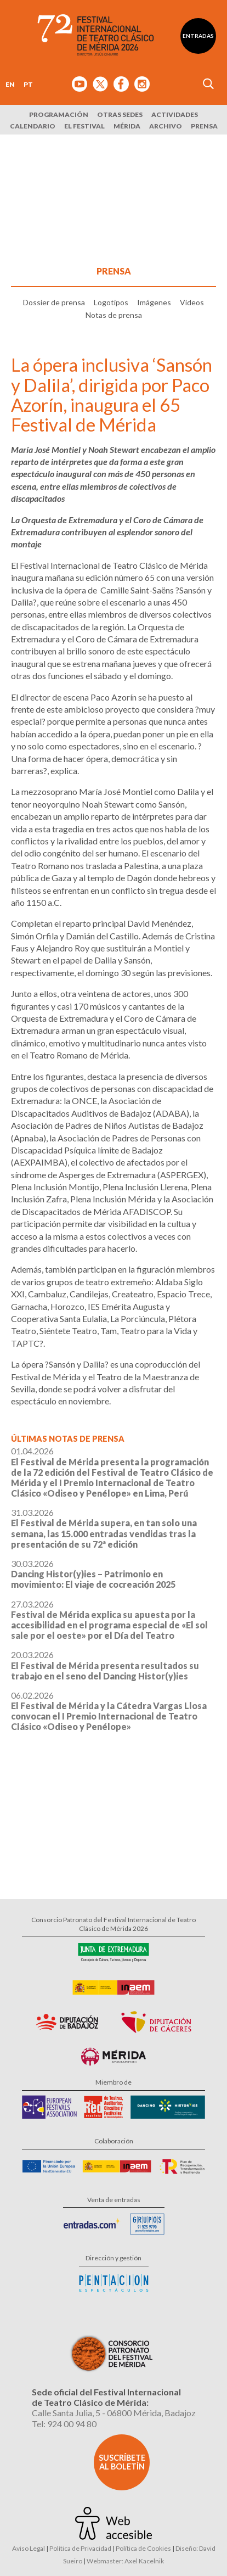  I want to click on 30.03.2026, so click(93, 1573).